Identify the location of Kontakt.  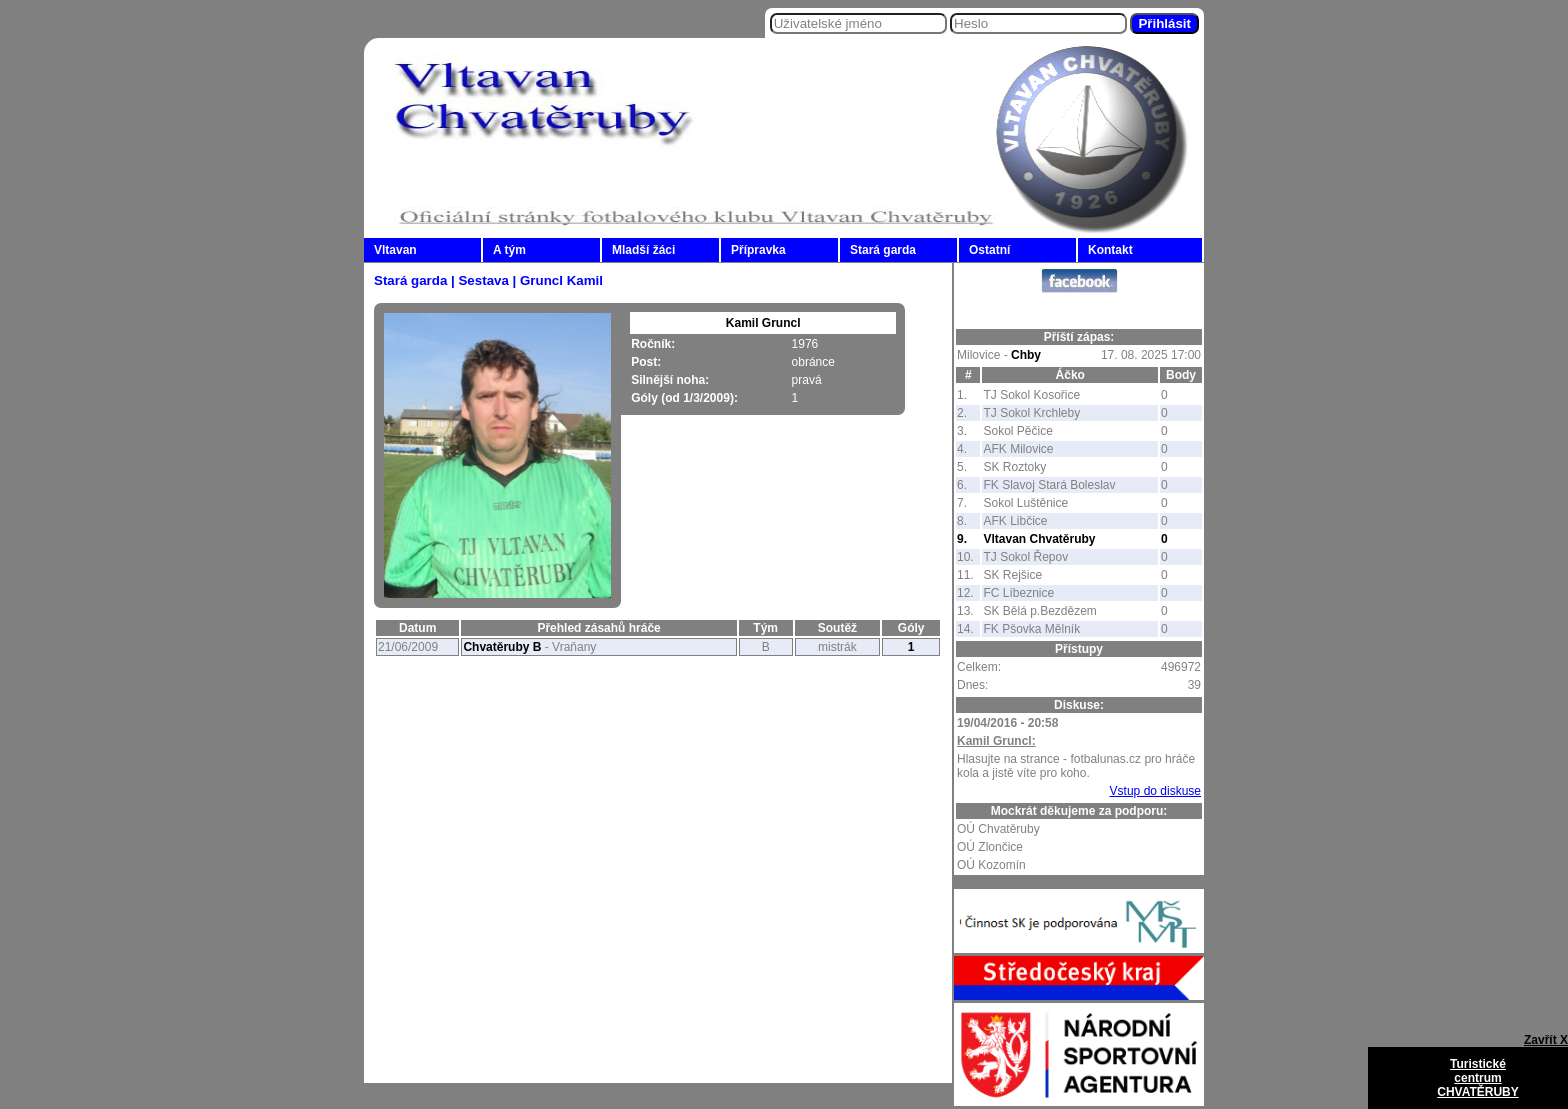
(1110, 250).